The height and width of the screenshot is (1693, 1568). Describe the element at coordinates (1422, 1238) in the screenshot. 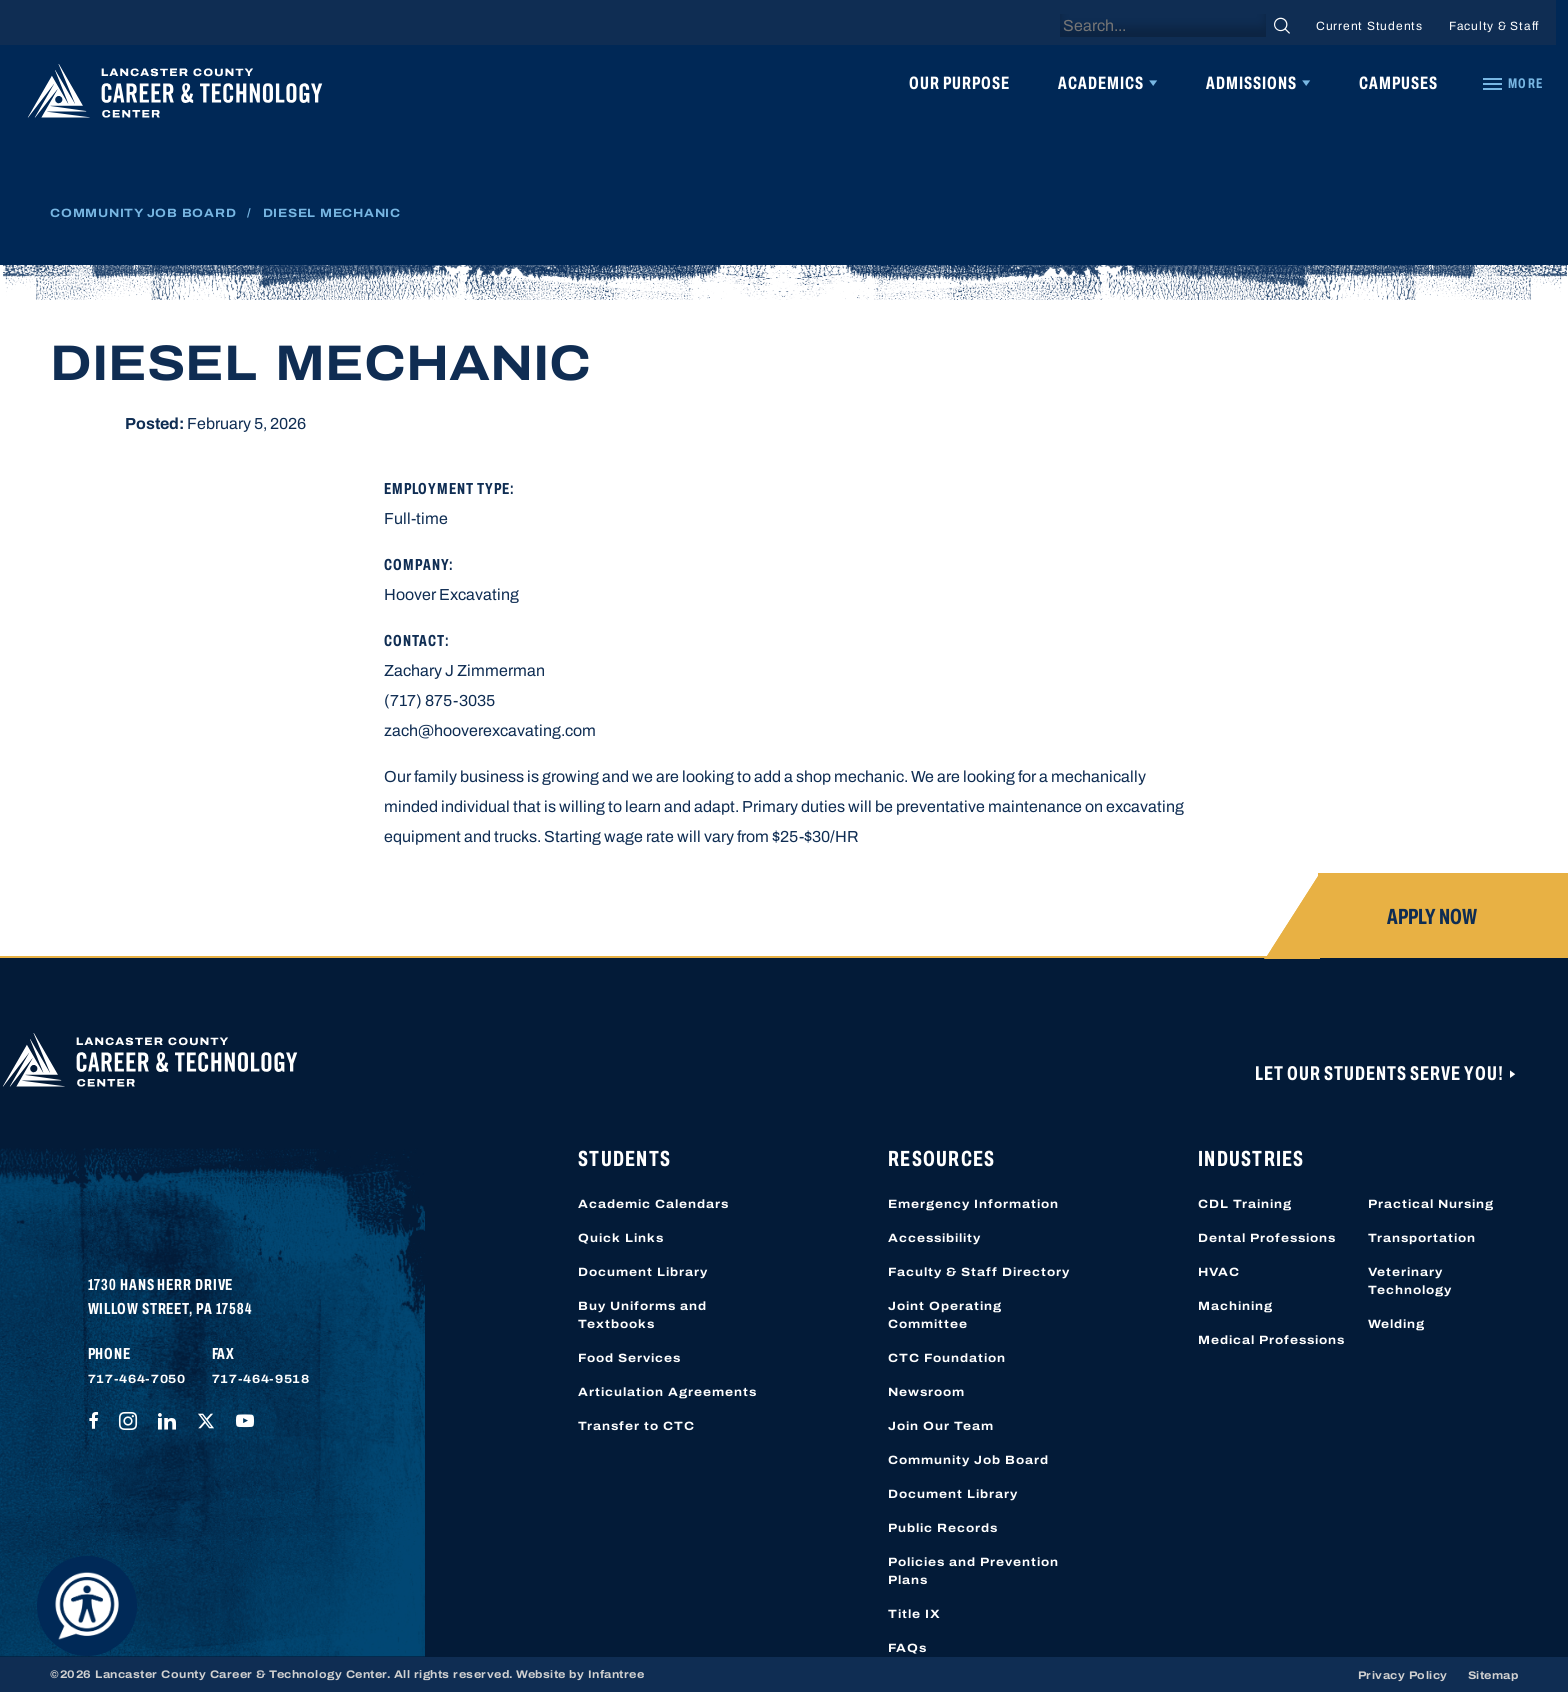

I see `Transportation` at that location.